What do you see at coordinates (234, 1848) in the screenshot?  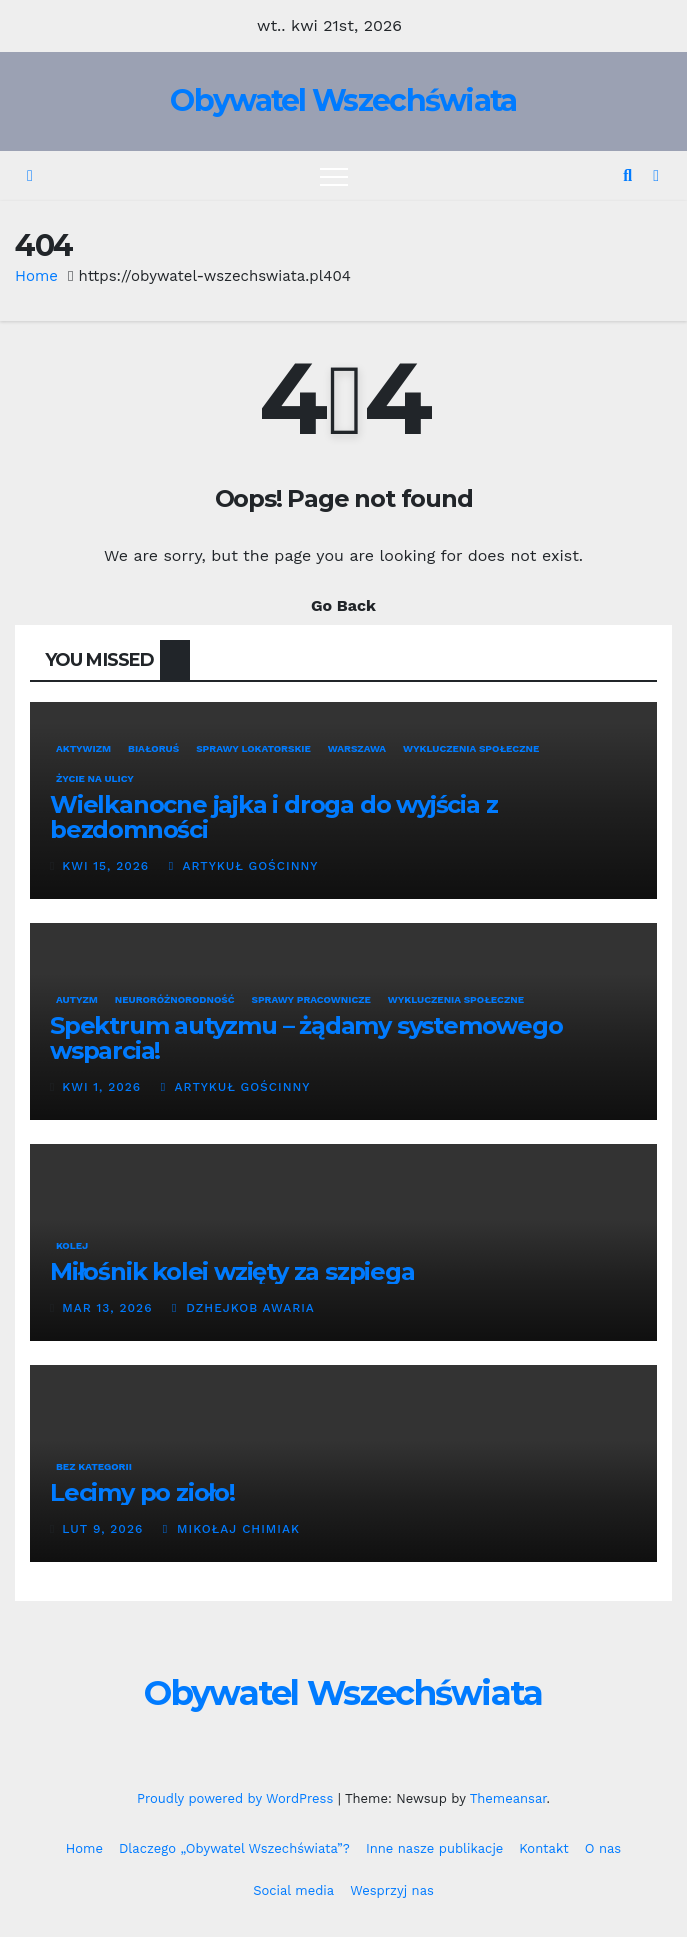 I see `Dlaczego „Obywatel Wszechświata”?` at bounding box center [234, 1848].